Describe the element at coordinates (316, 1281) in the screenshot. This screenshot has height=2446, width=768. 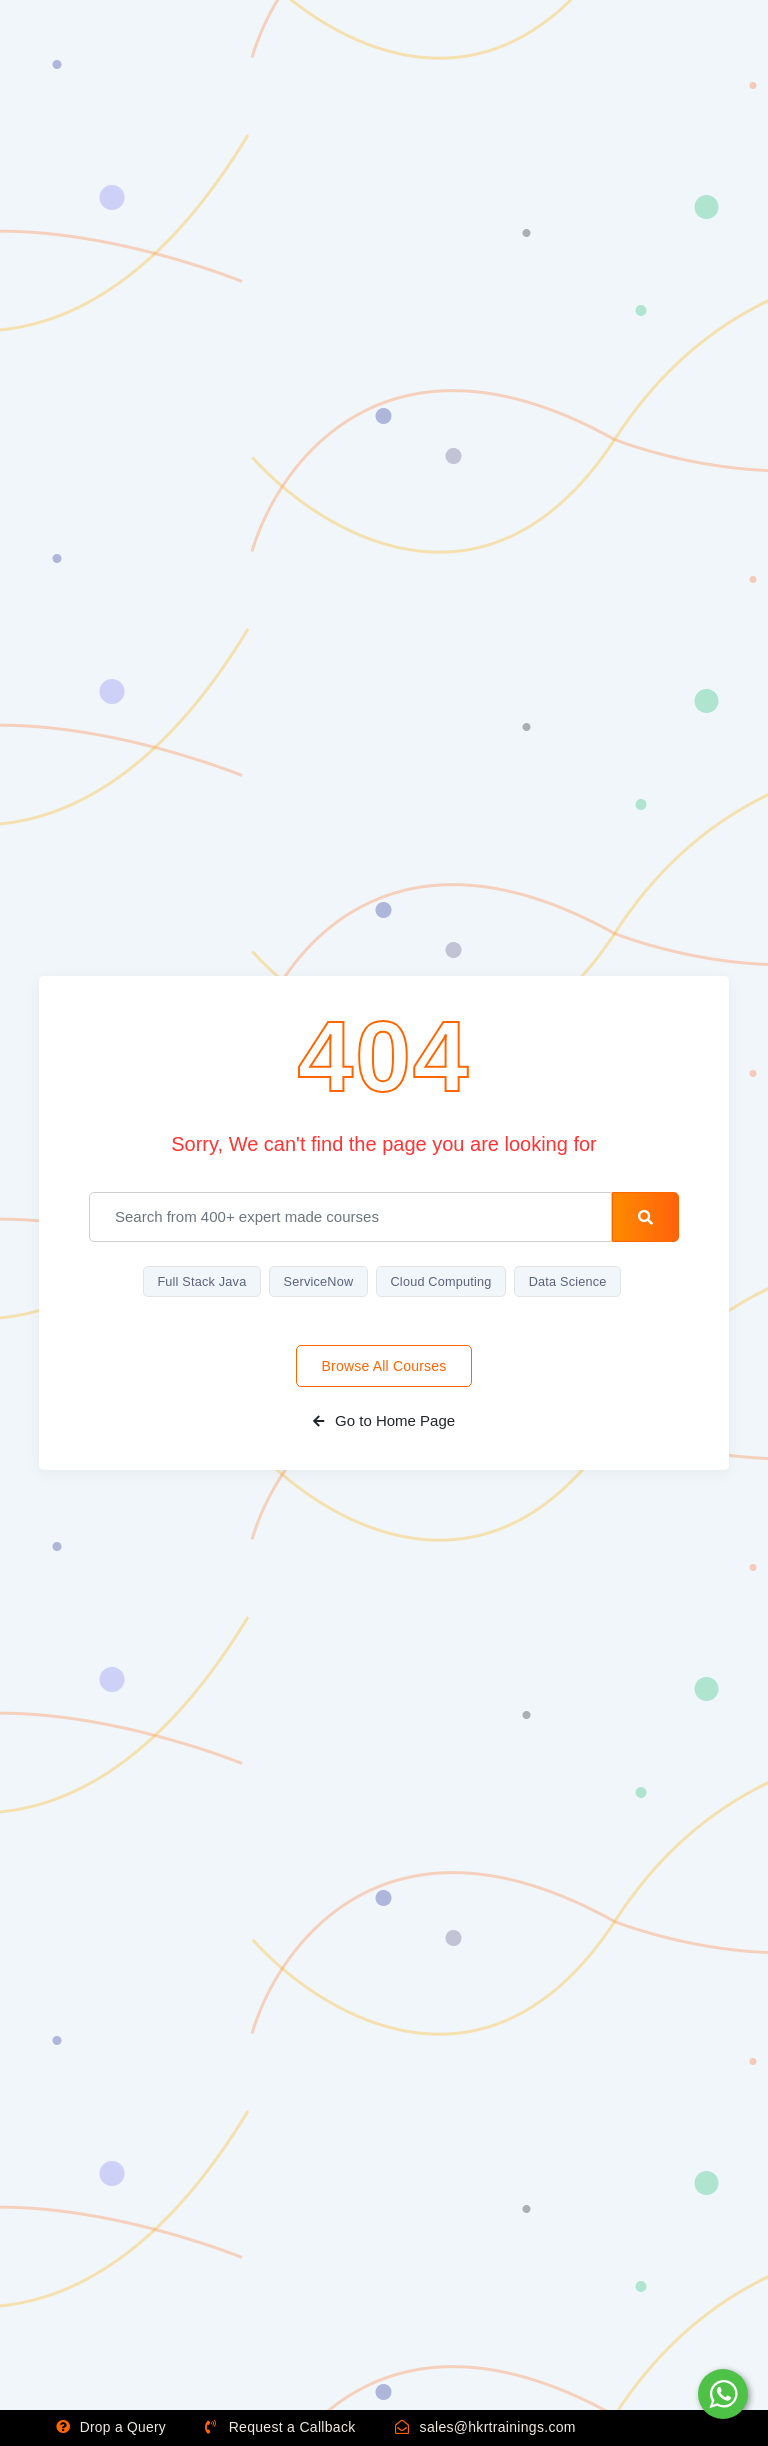
I see `ServiceNow` at that location.